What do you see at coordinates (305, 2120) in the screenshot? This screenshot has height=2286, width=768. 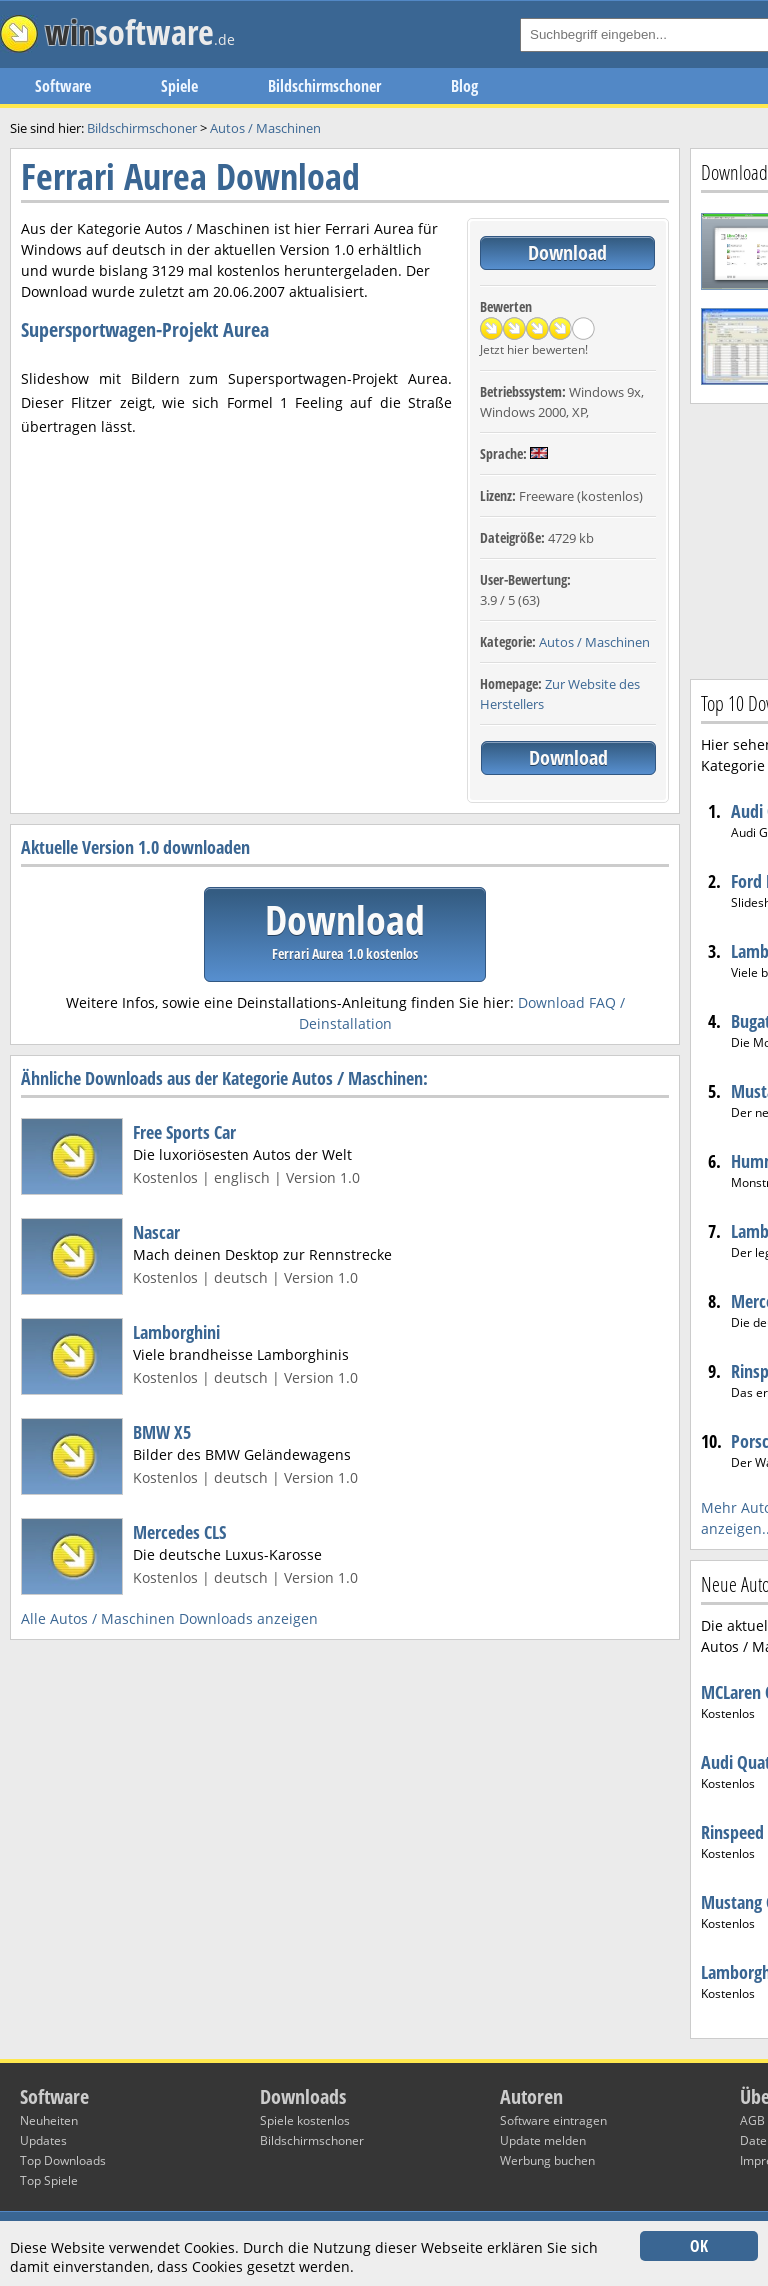 I see `Spiele kostenlos` at bounding box center [305, 2120].